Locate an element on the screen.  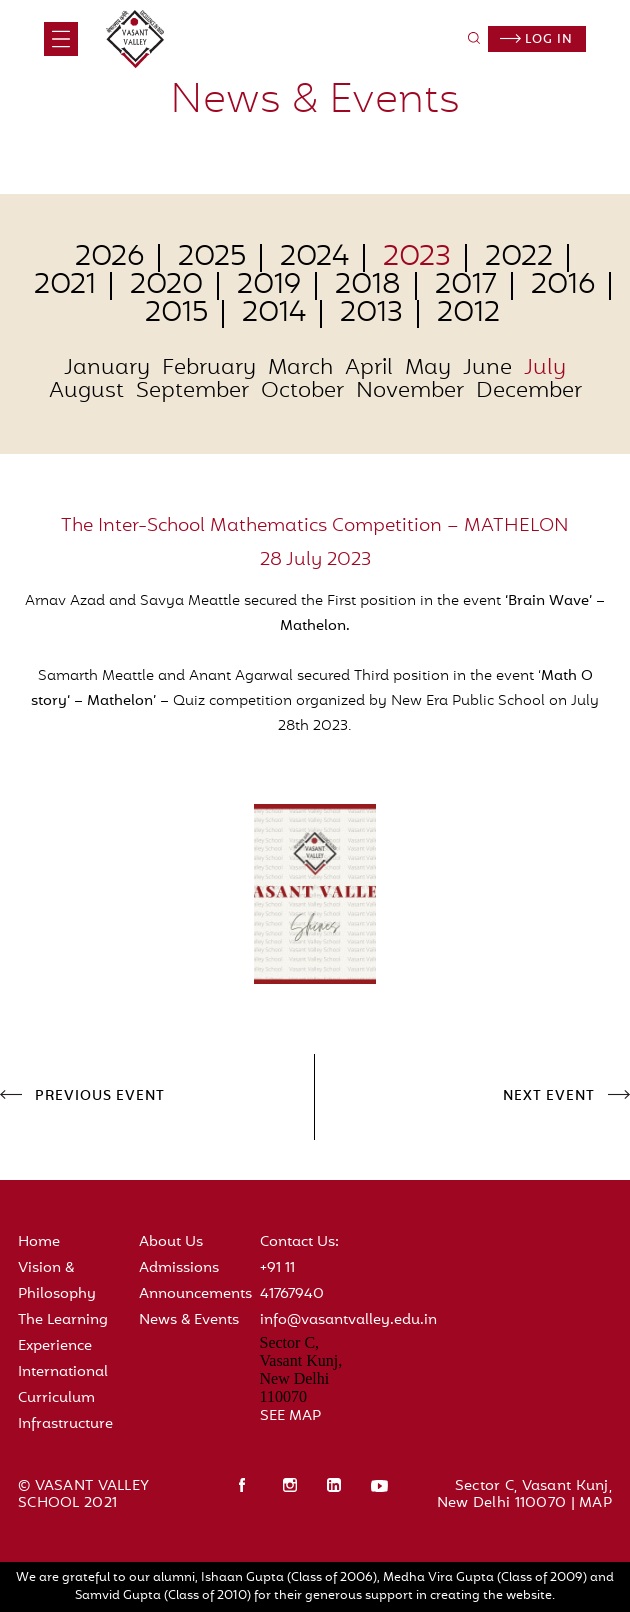
News & Events is located at coordinates (189, 1320).